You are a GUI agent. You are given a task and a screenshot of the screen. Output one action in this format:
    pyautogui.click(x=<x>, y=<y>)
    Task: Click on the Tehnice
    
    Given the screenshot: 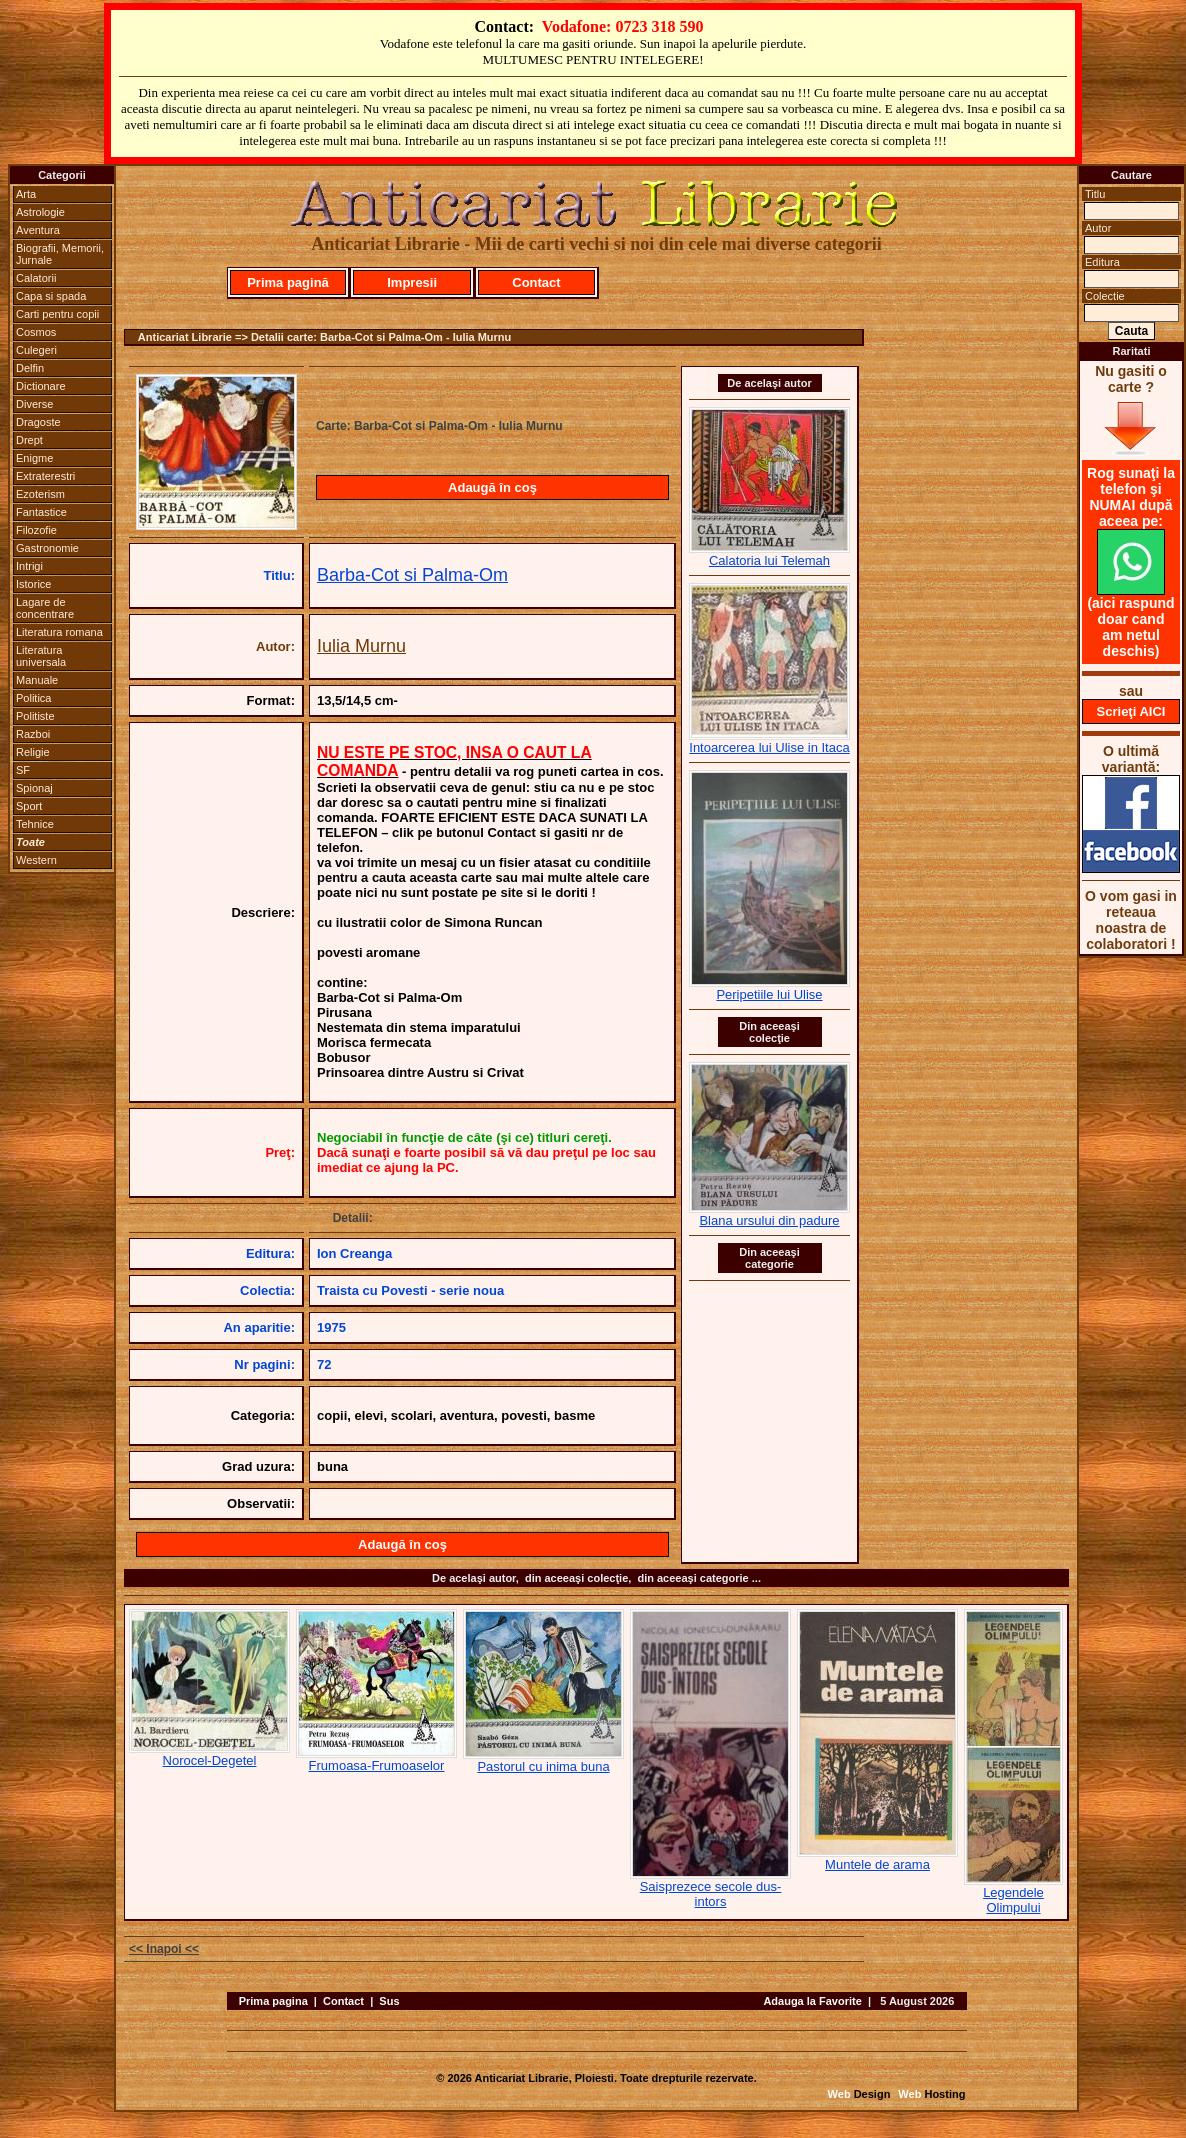 What is the action you would take?
    pyautogui.click(x=35, y=824)
    